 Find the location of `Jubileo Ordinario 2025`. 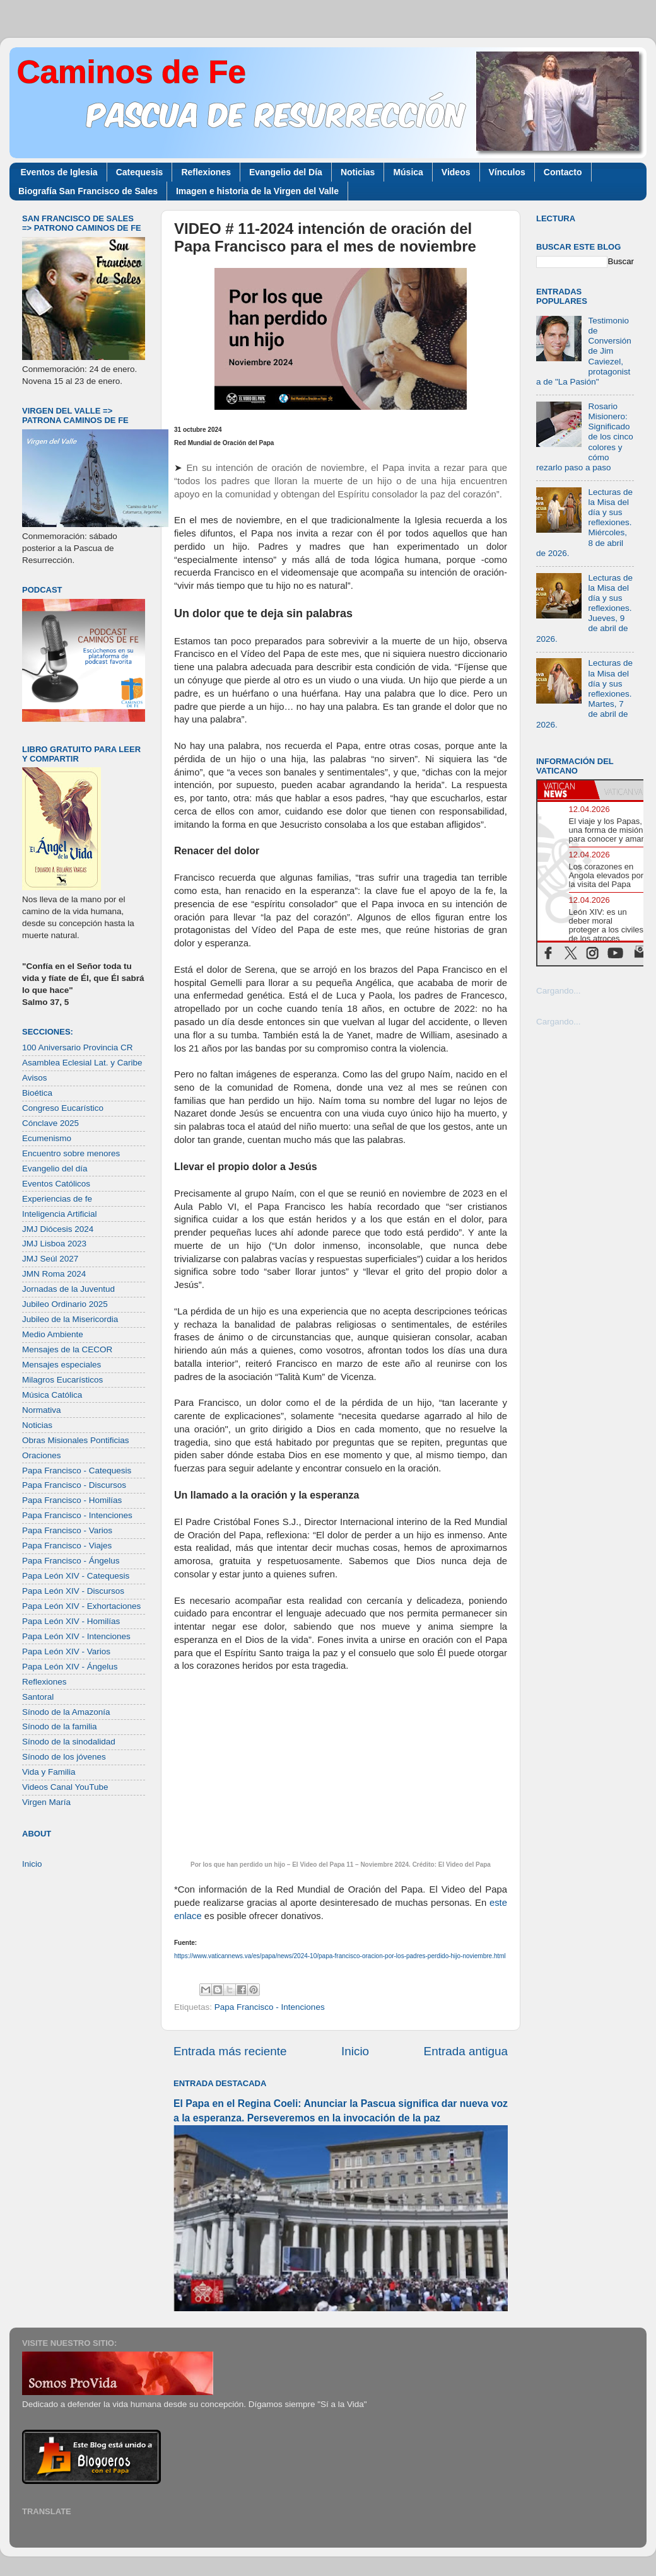

Jubileo Ordinario 2025 is located at coordinates (65, 1304).